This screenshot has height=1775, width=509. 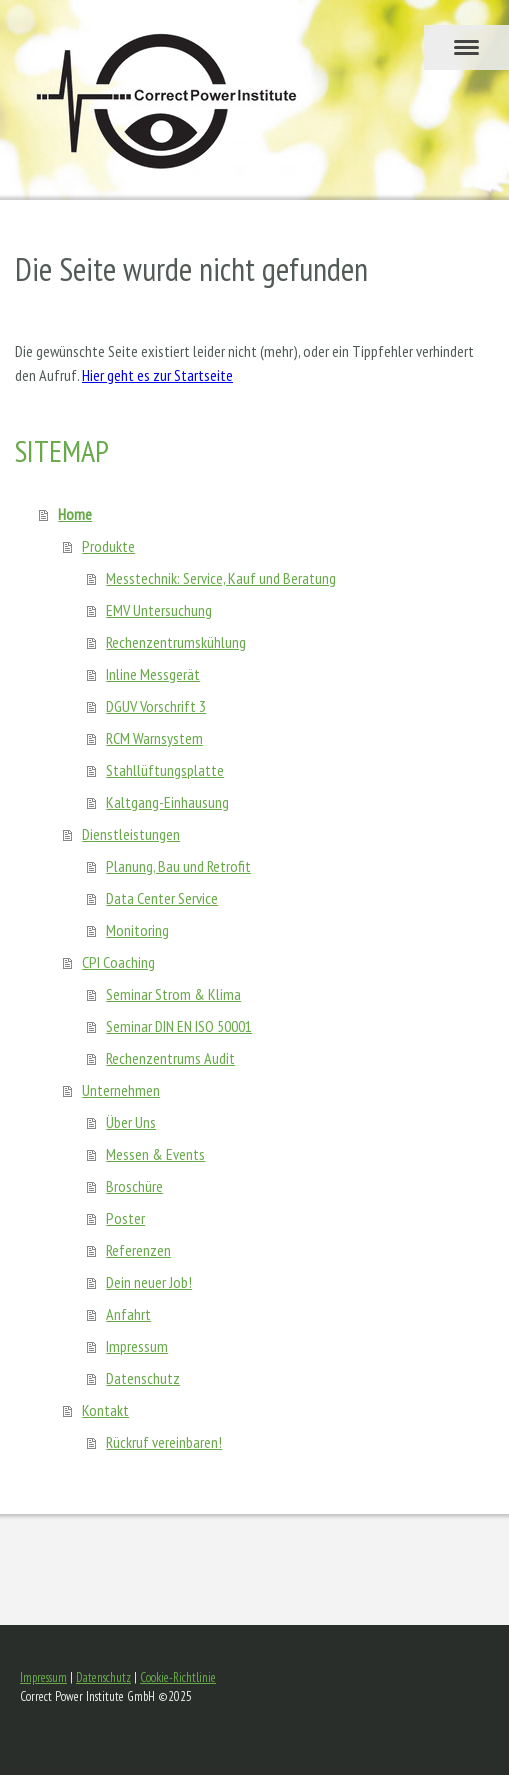 What do you see at coordinates (118, 962) in the screenshot?
I see `CPI Coaching` at bounding box center [118, 962].